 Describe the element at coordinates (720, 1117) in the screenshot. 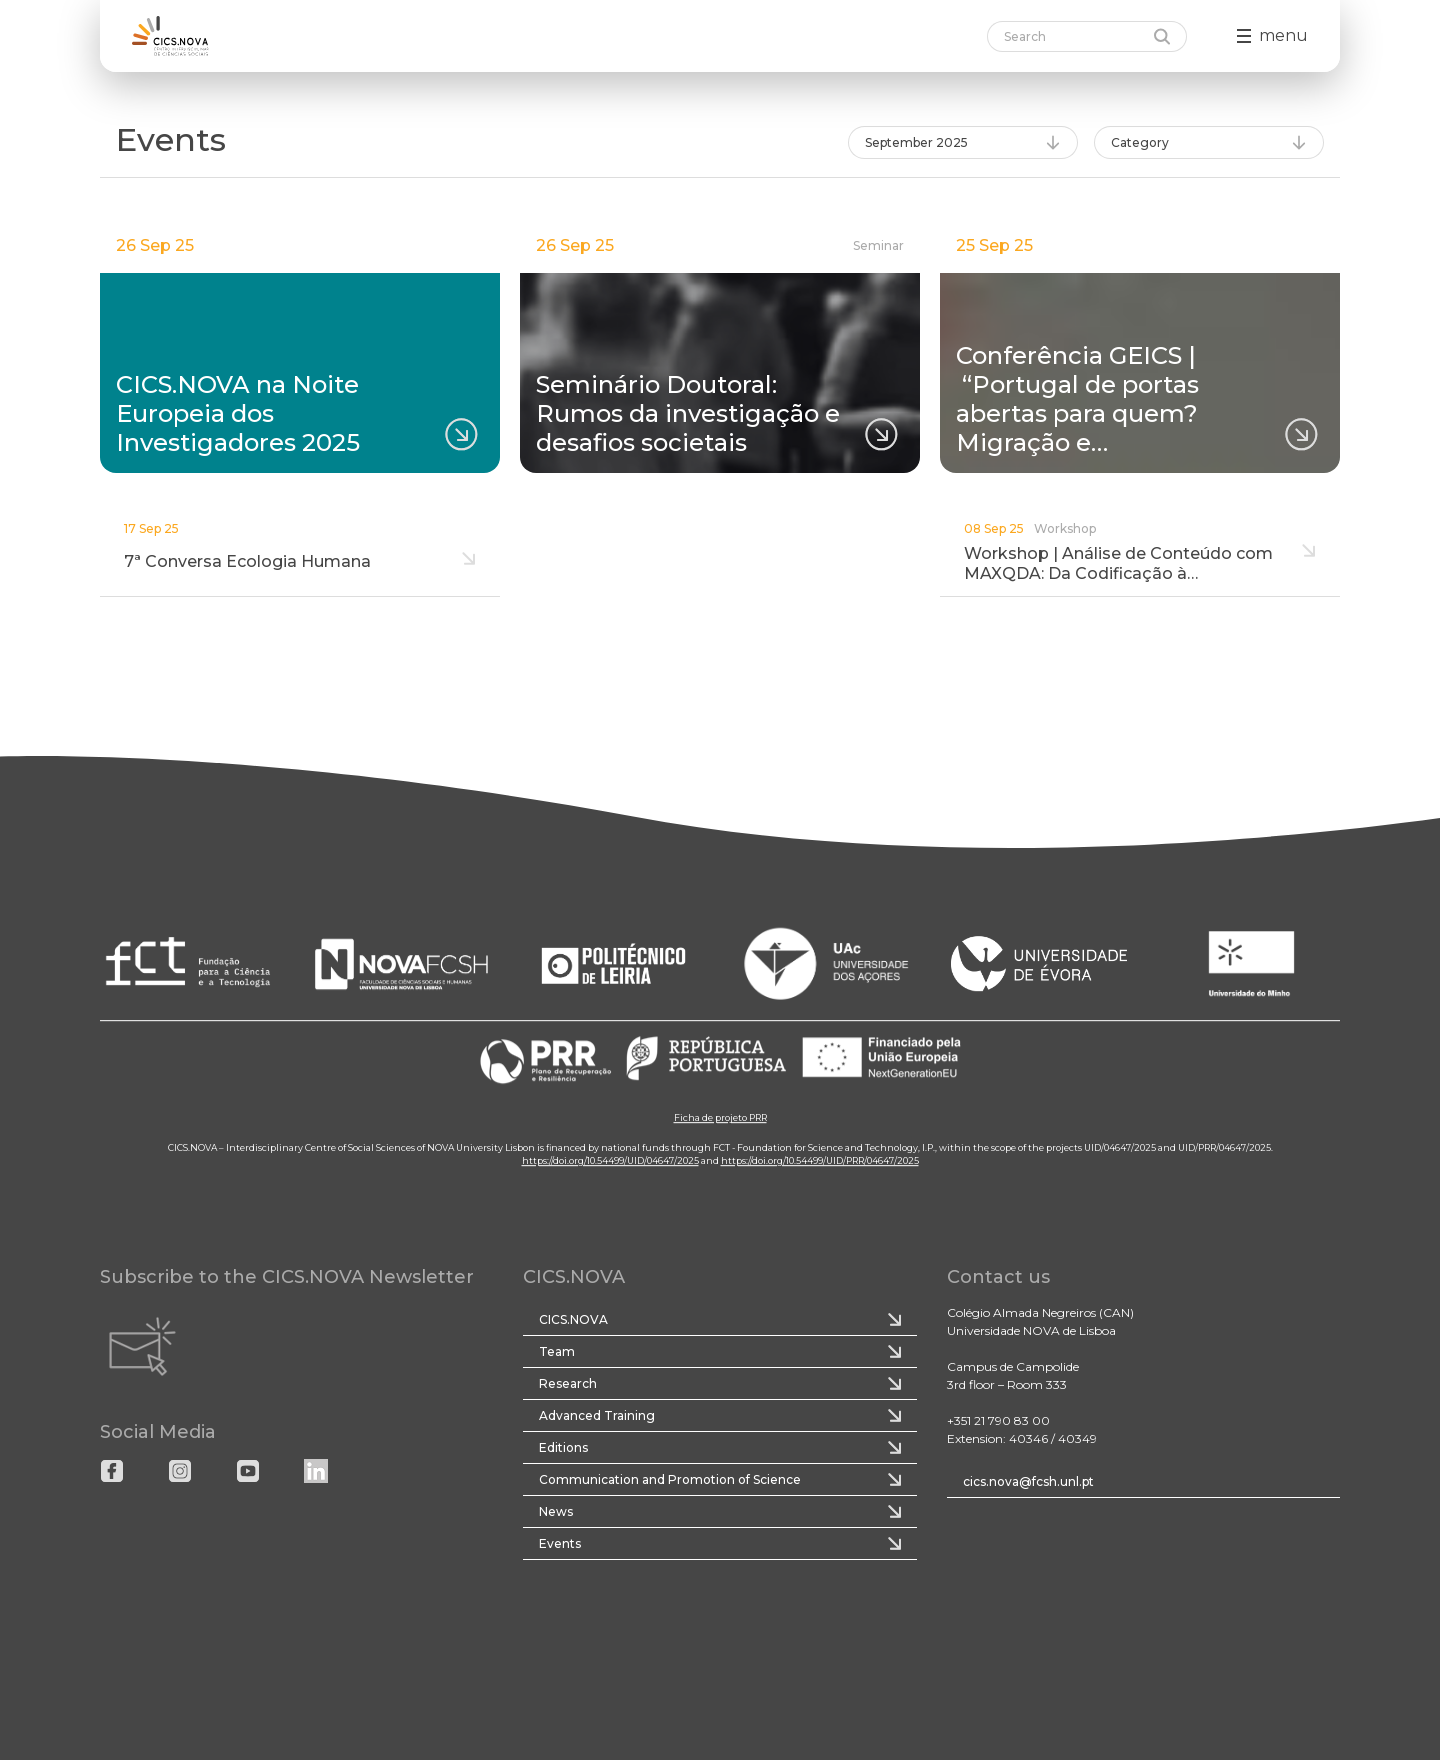

I see `Ficha de projeto PRR` at that location.